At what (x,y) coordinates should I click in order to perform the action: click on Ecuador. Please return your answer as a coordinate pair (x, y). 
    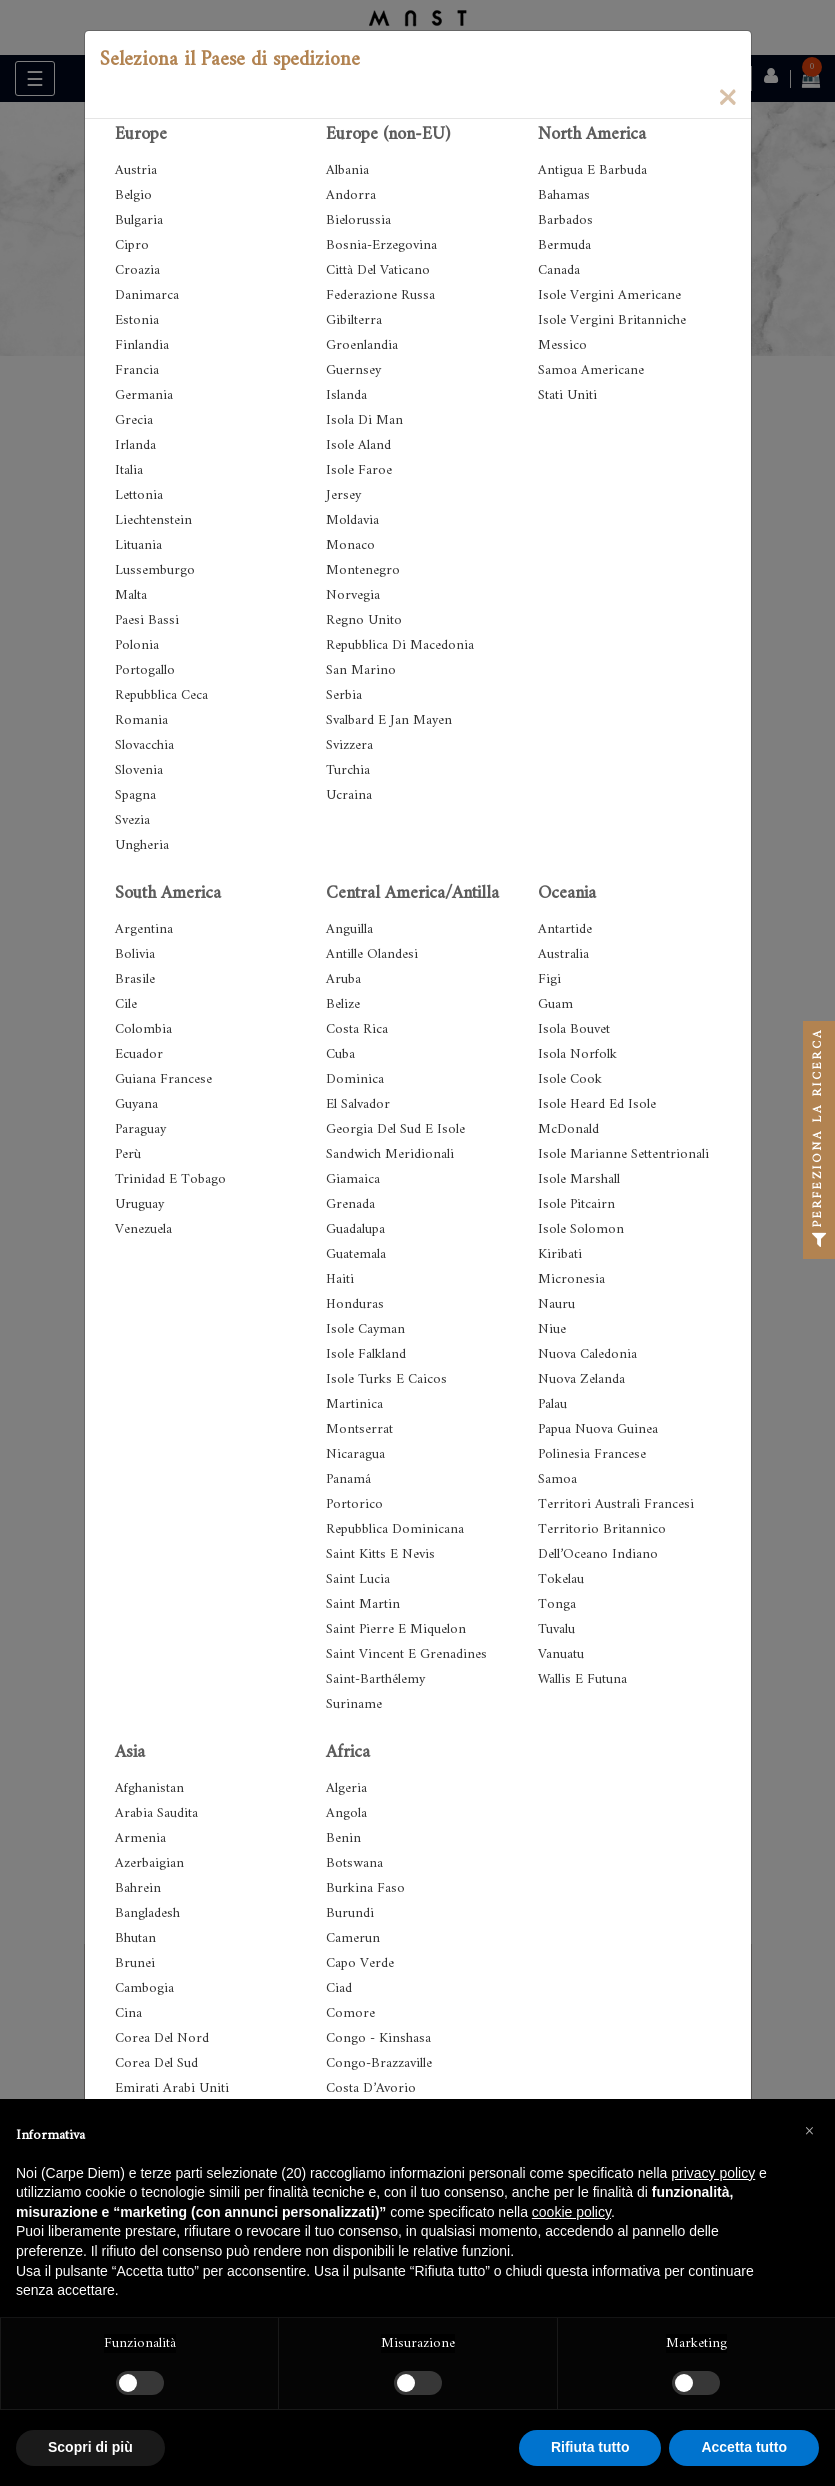
    Looking at the image, I should click on (139, 1054).